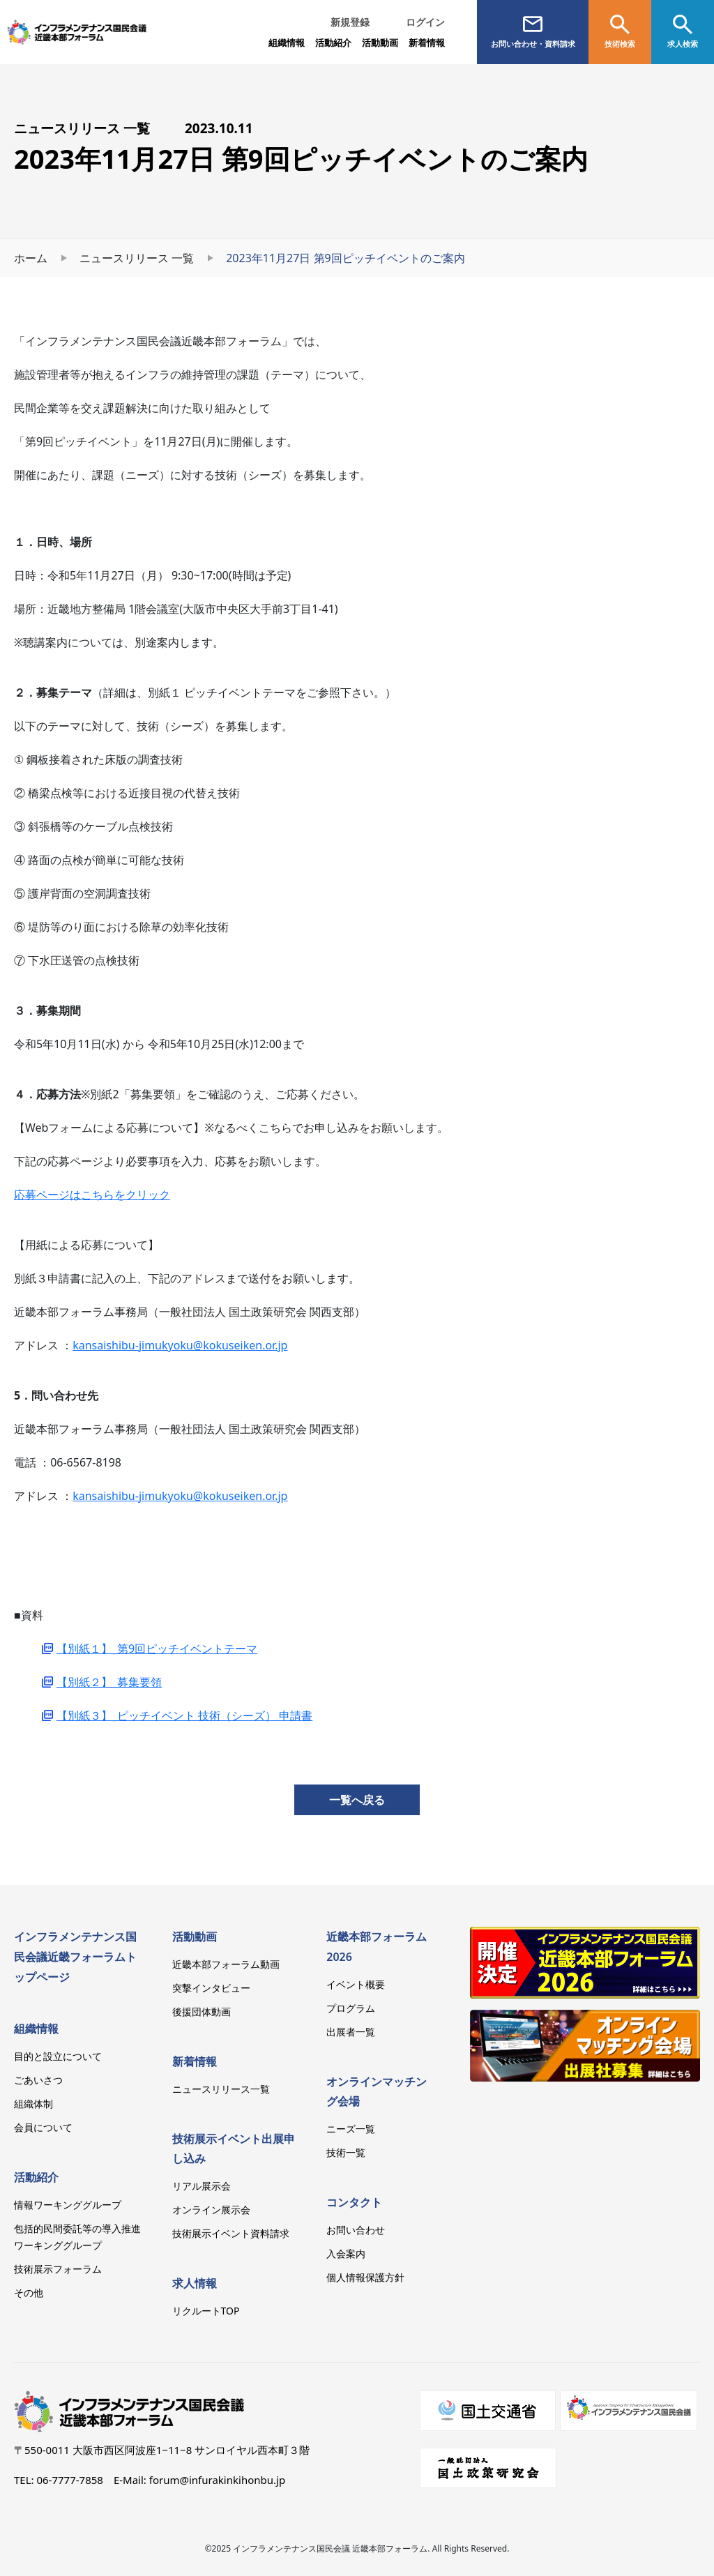  Describe the element at coordinates (345, 2253) in the screenshot. I see `入会案内` at that location.